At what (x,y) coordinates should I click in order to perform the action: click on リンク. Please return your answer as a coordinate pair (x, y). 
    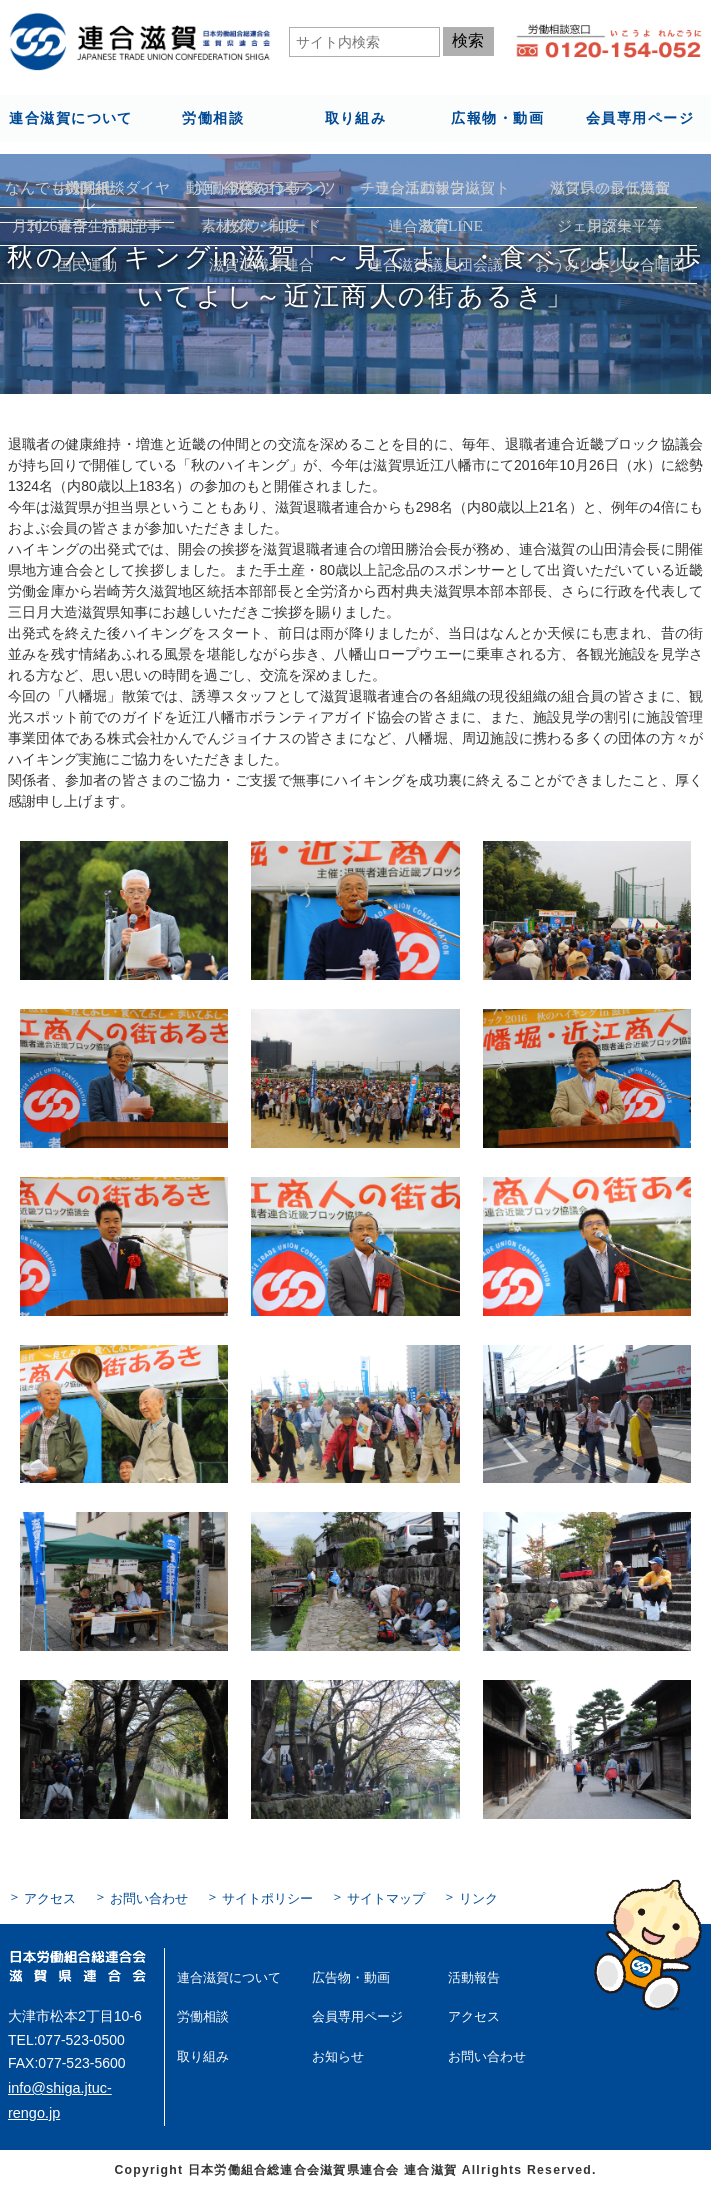
    Looking at the image, I should click on (454, 1898).